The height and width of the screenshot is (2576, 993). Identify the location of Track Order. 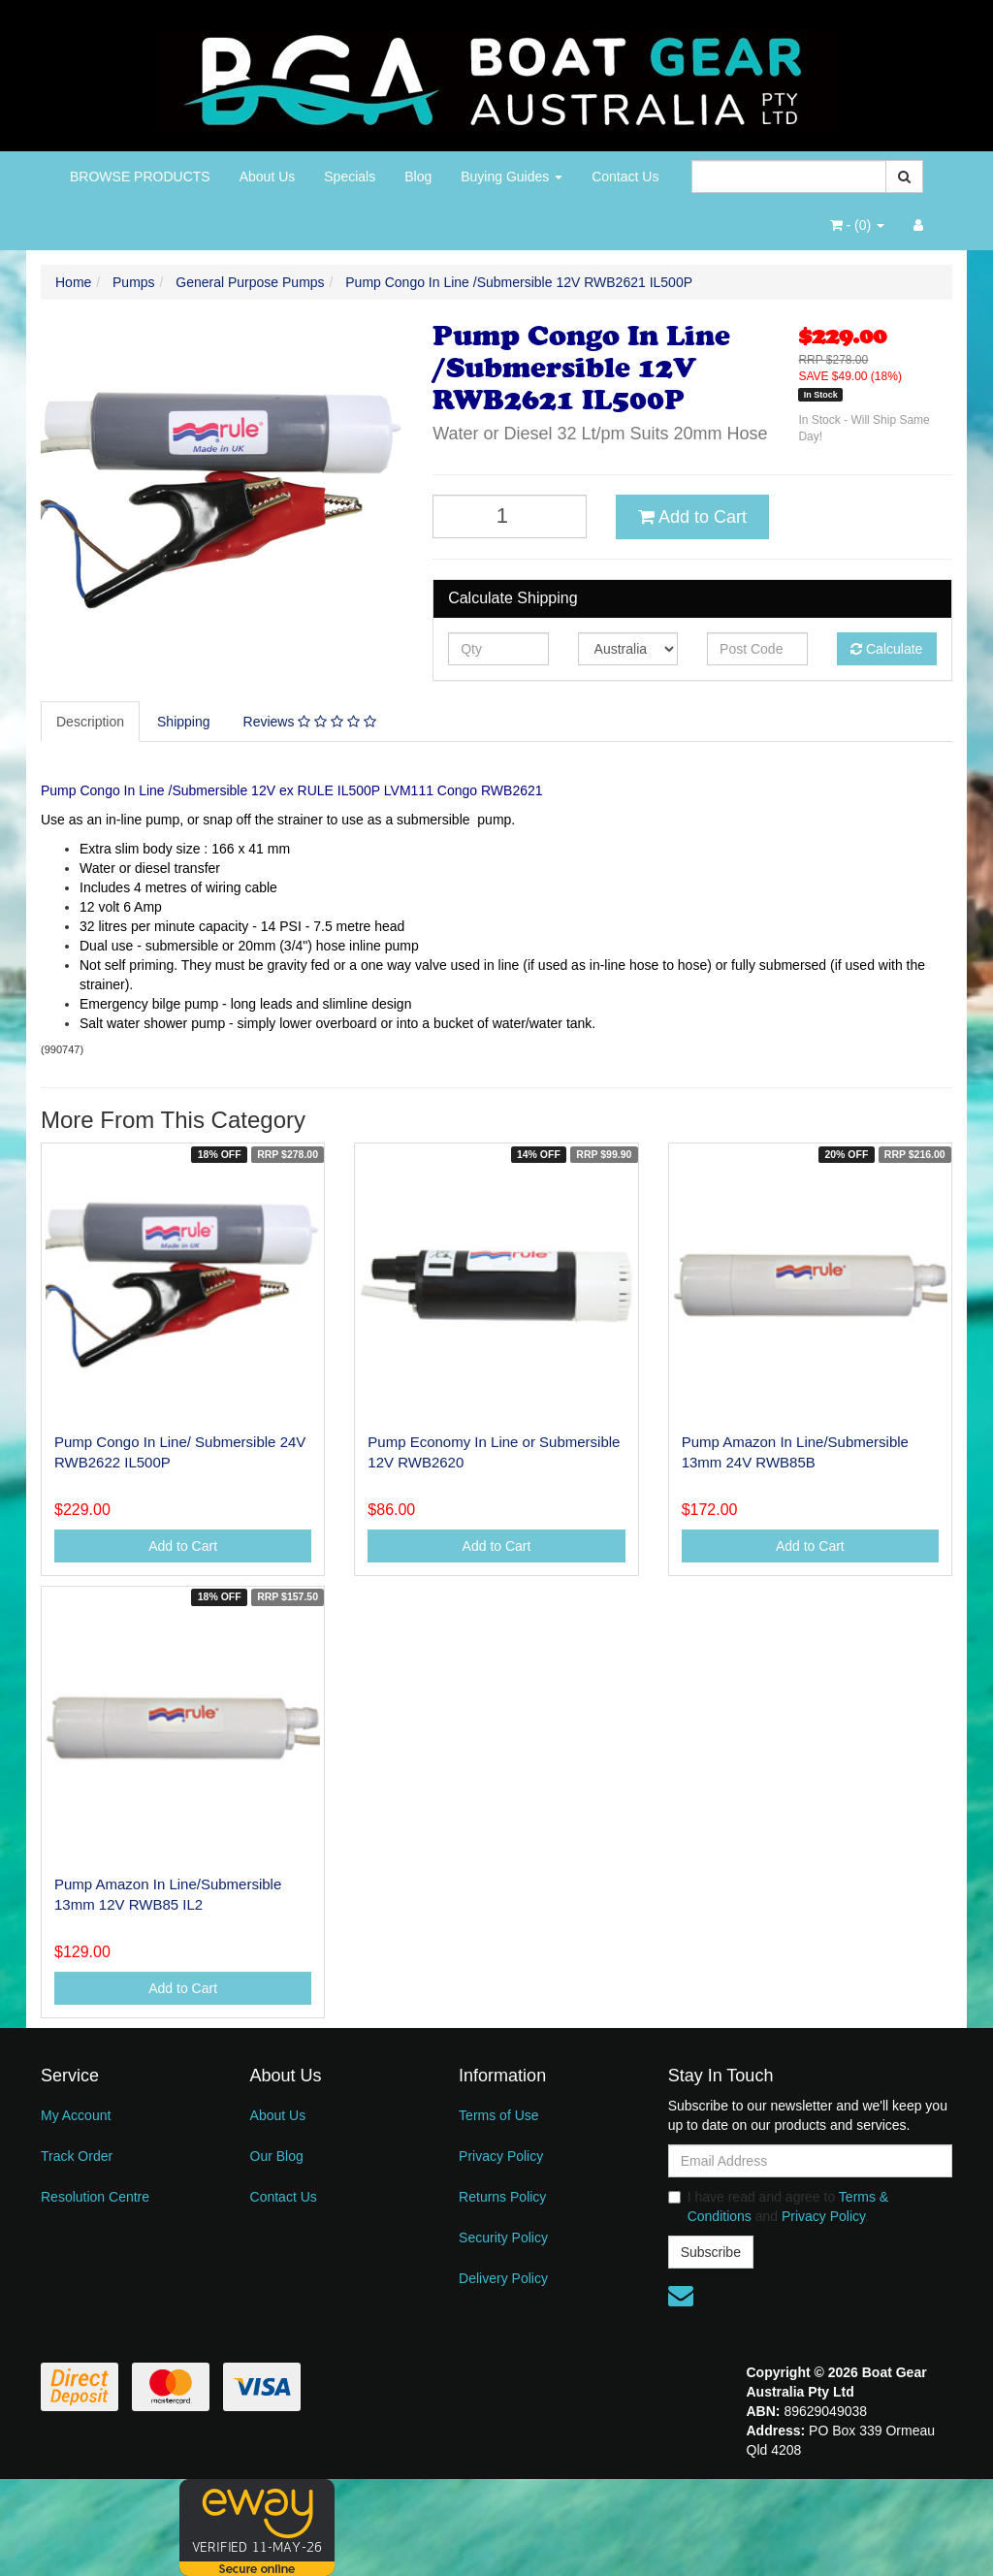
(76, 2156).